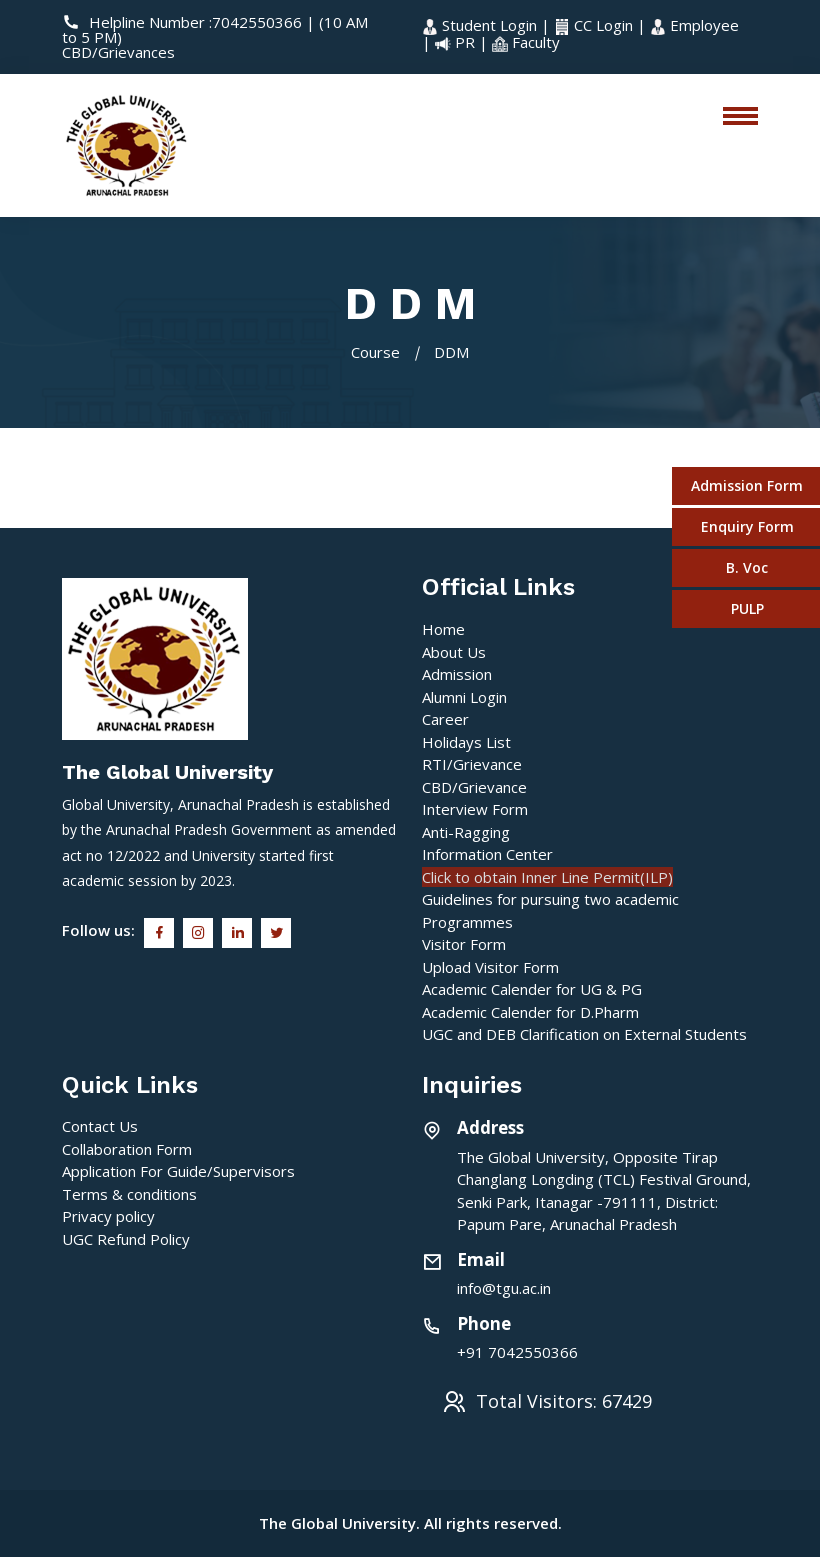  What do you see at coordinates (129, 1194) in the screenshot?
I see `Terms & conditions` at bounding box center [129, 1194].